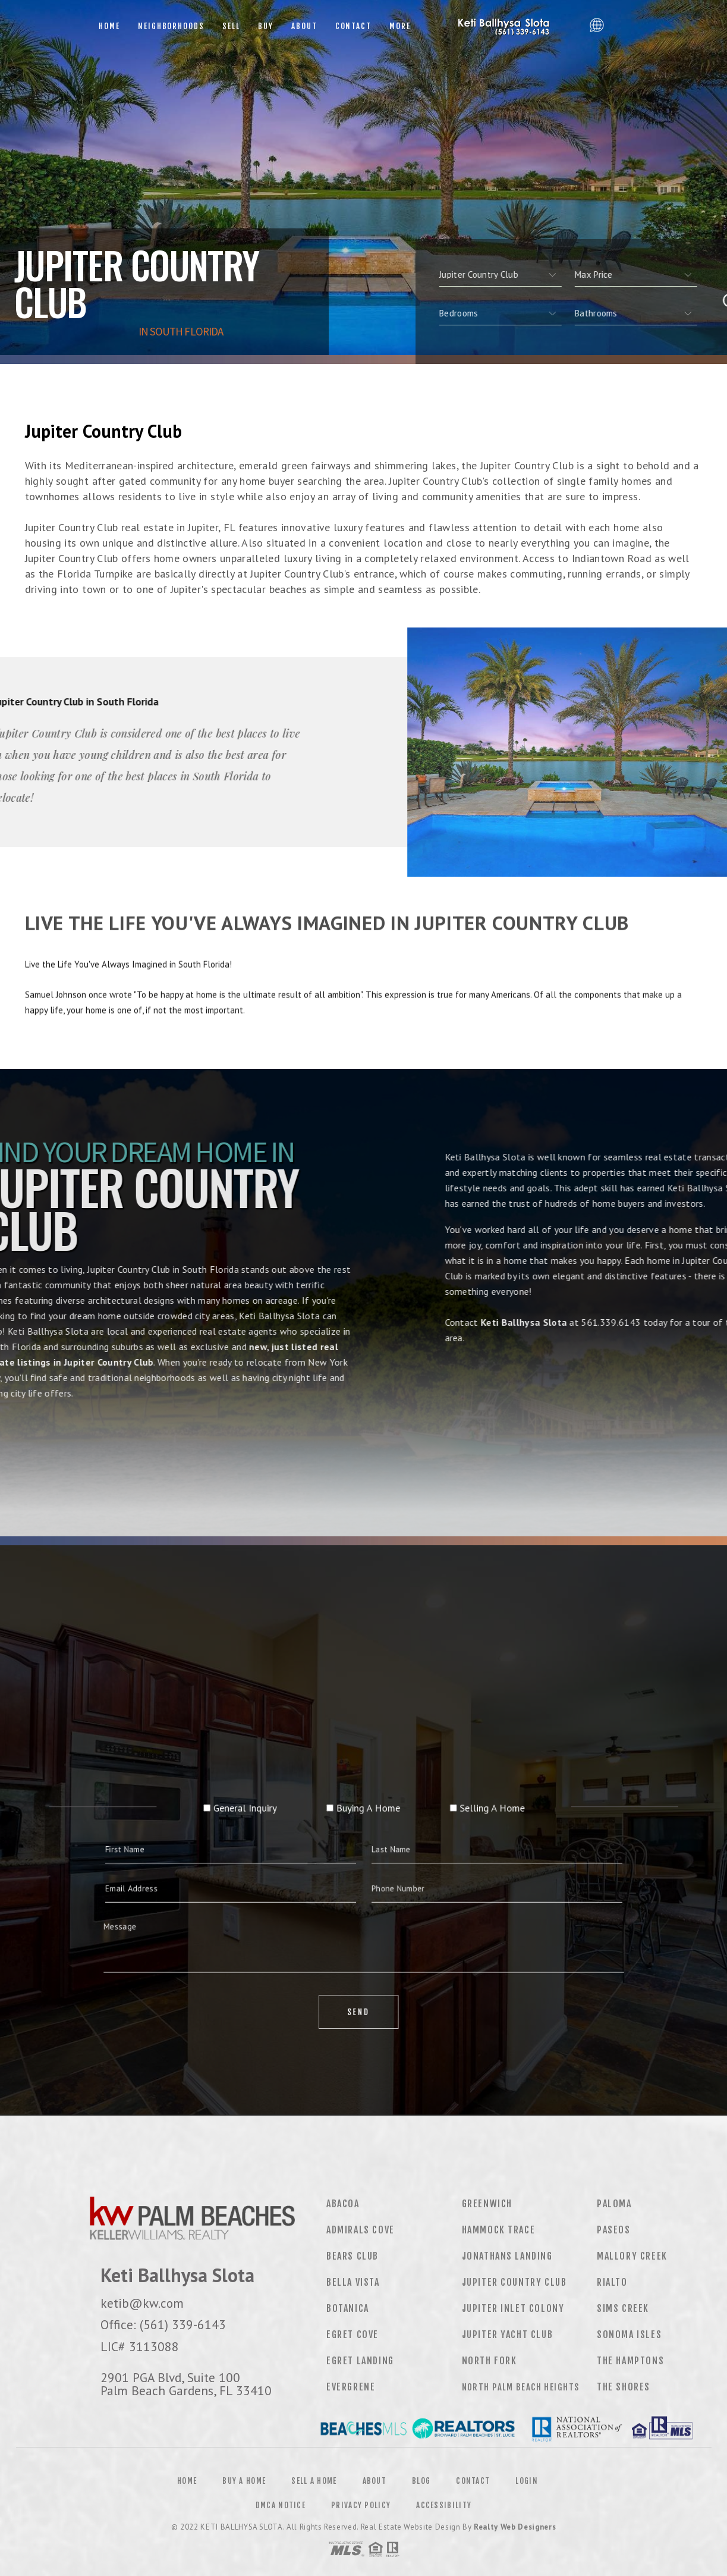  Describe the element at coordinates (343, 2204) in the screenshot. I see `Abacoa` at that location.